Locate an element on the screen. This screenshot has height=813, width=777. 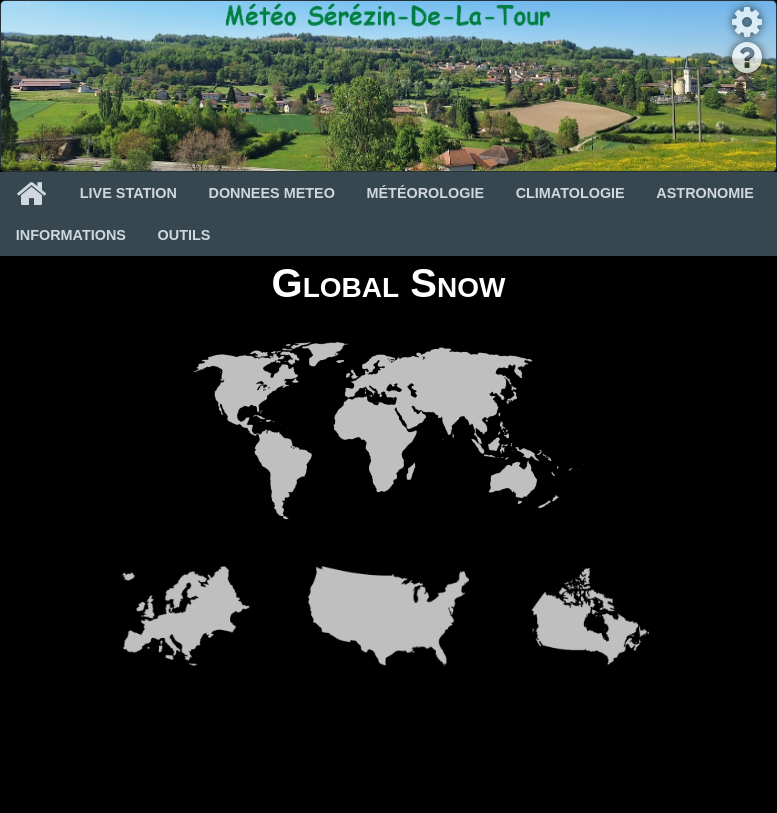
Live Station is located at coordinates (128, 193).